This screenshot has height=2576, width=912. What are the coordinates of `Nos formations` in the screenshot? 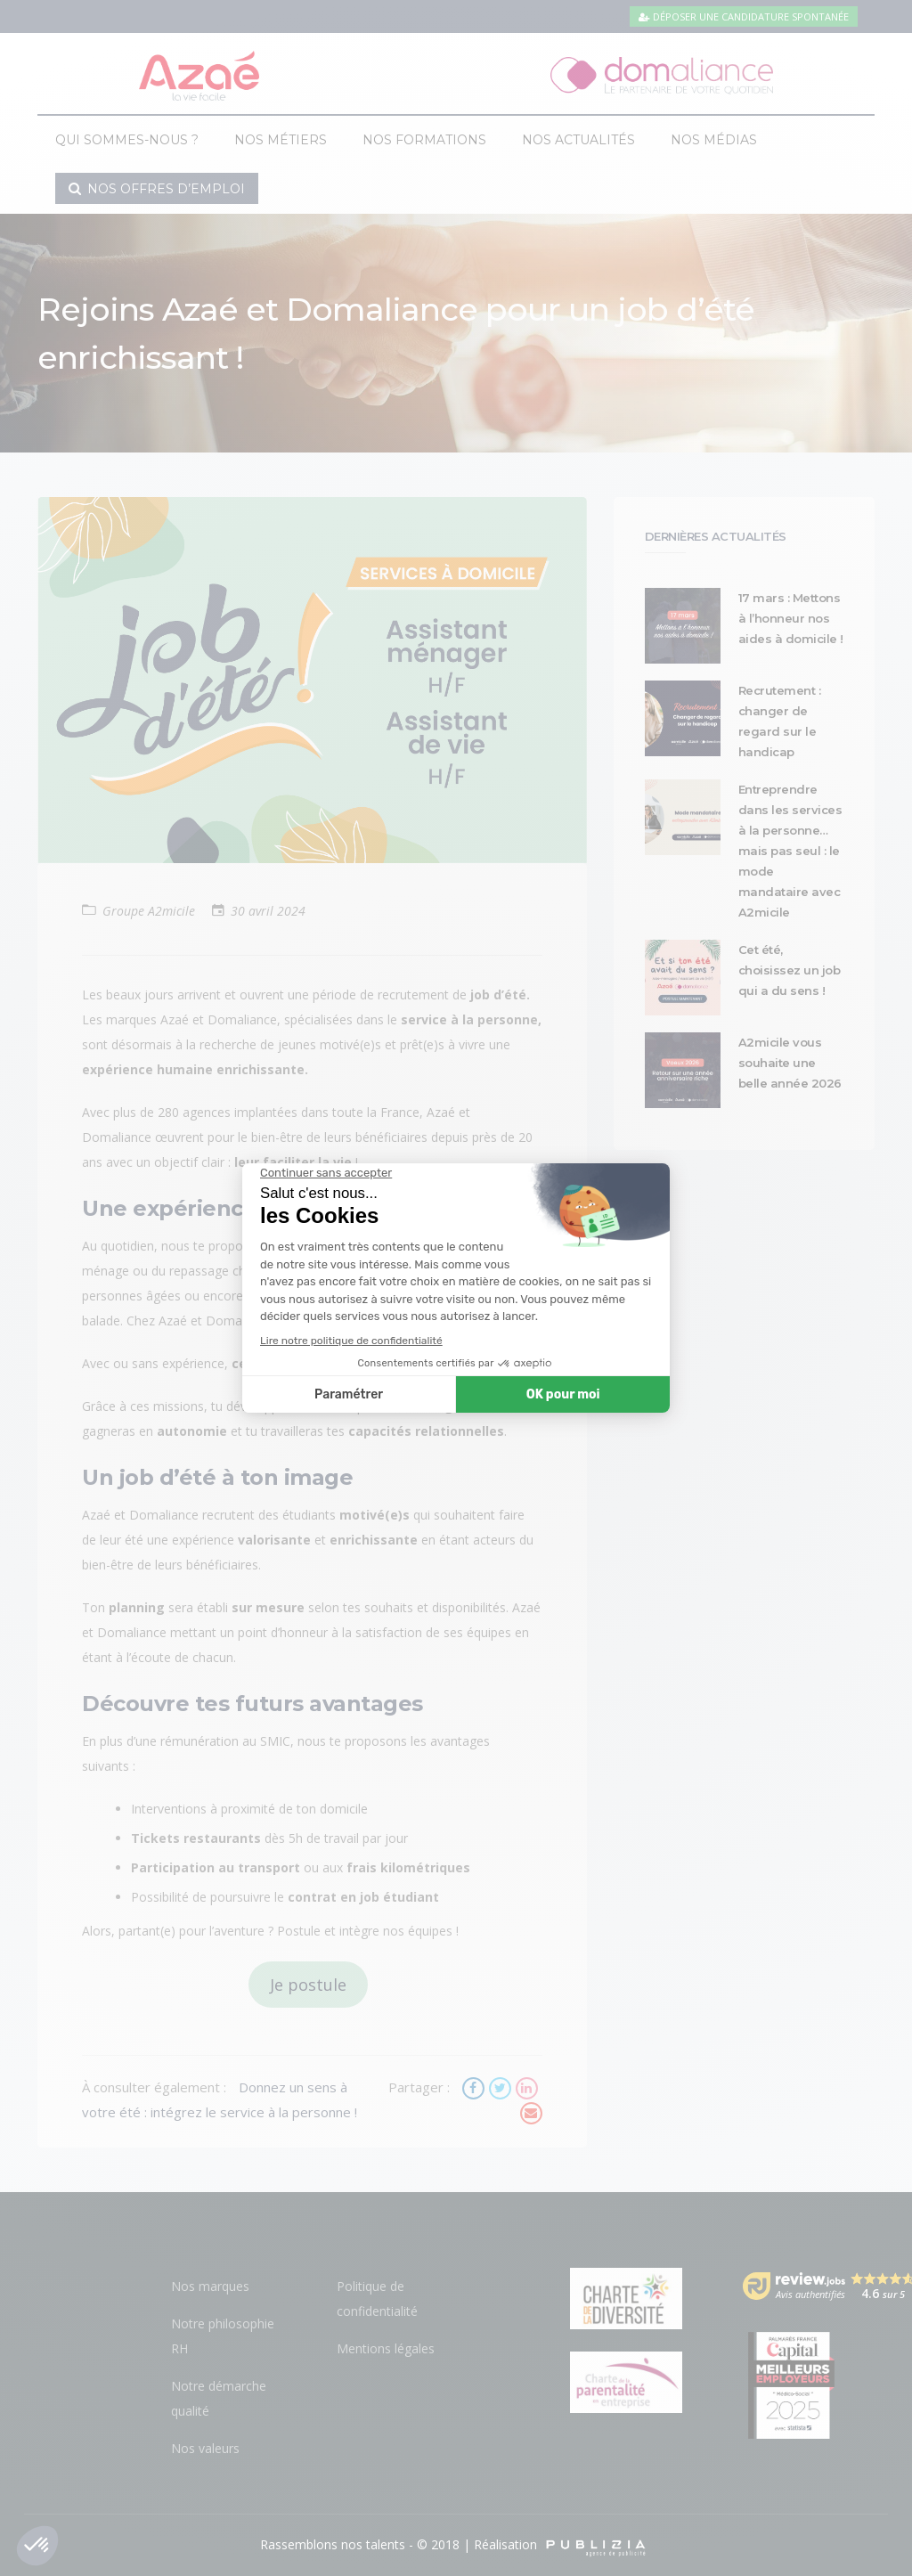 It's located at (424, 140).